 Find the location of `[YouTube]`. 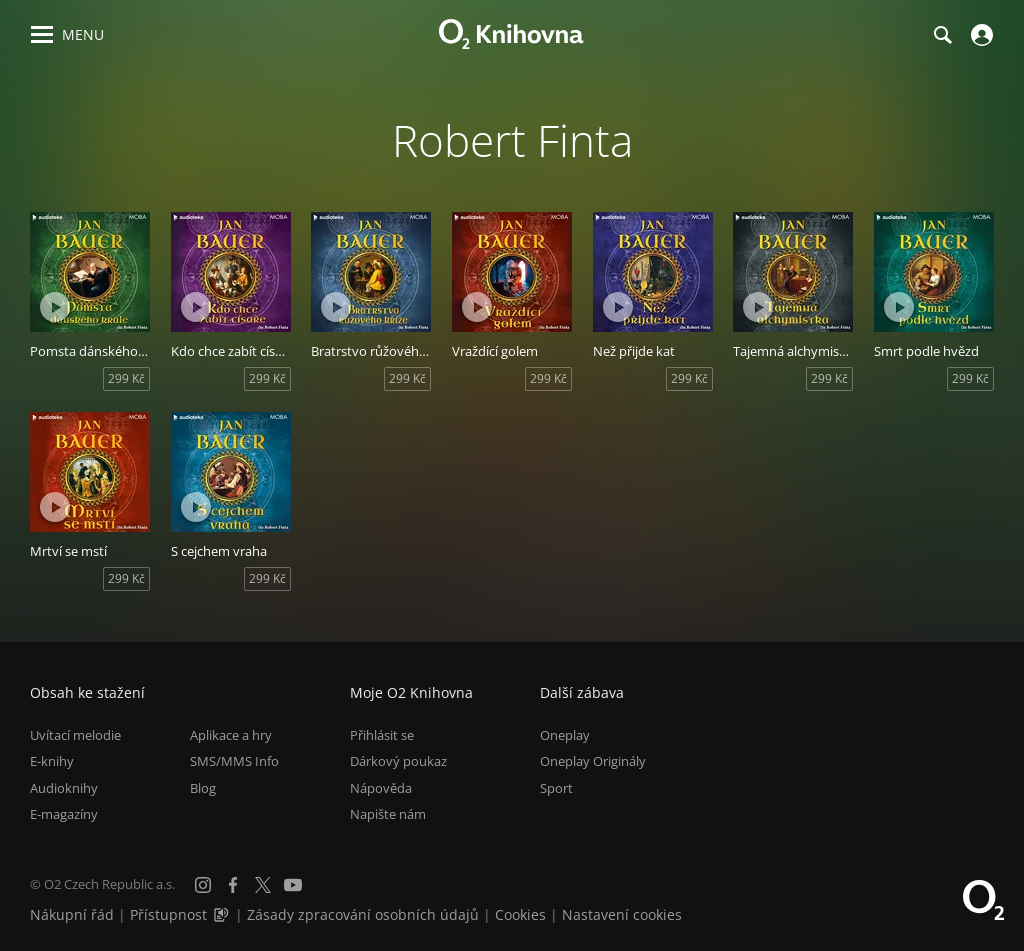

[YouTube] is located at coordinates (293, 885).